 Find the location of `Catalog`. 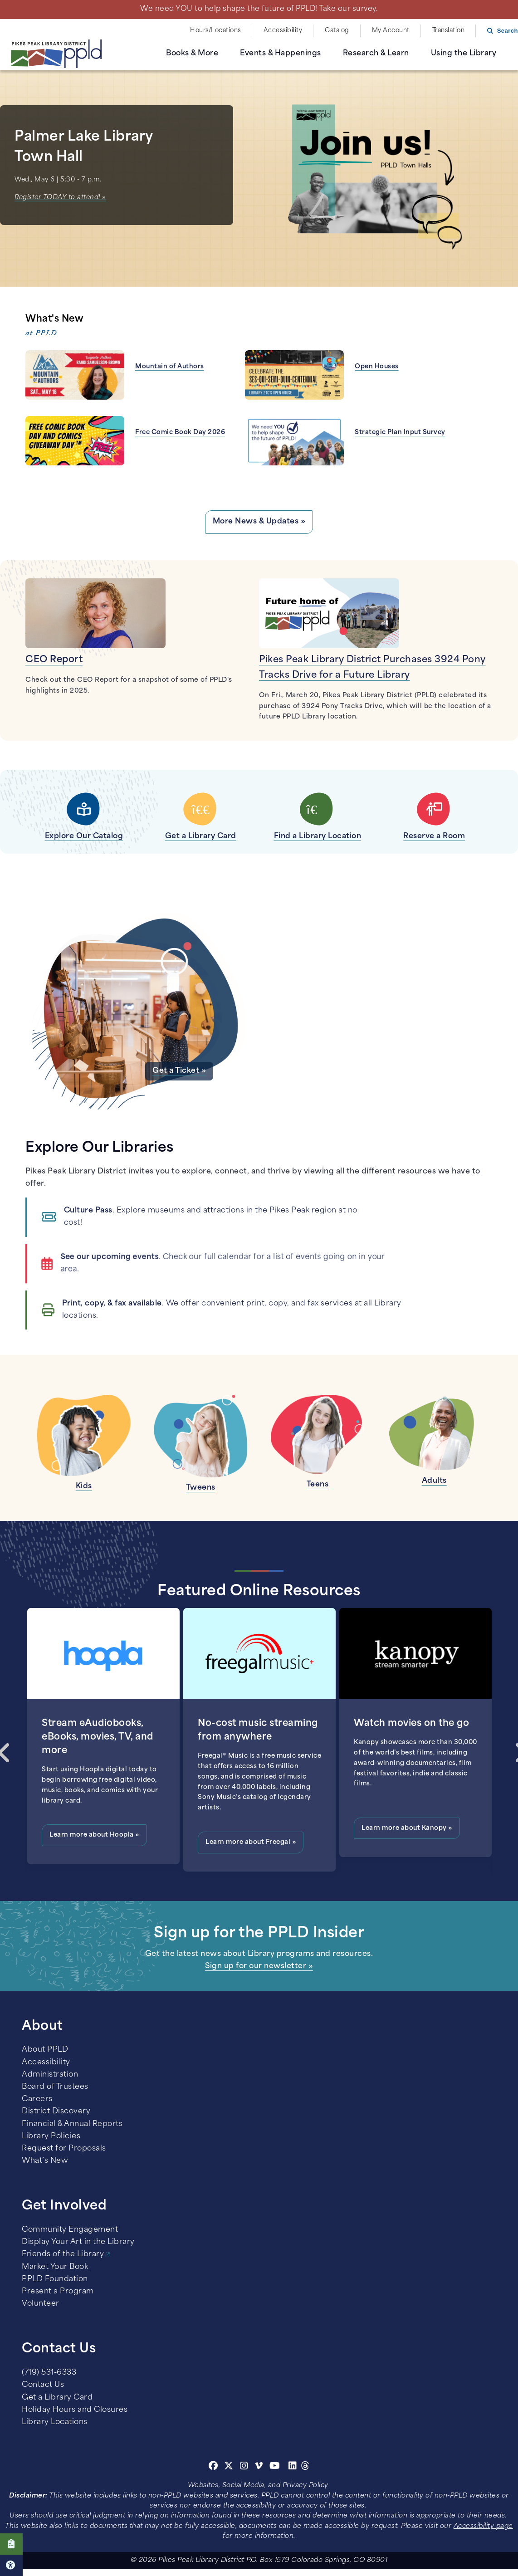

Catalog is located at coordinates (337, 31).